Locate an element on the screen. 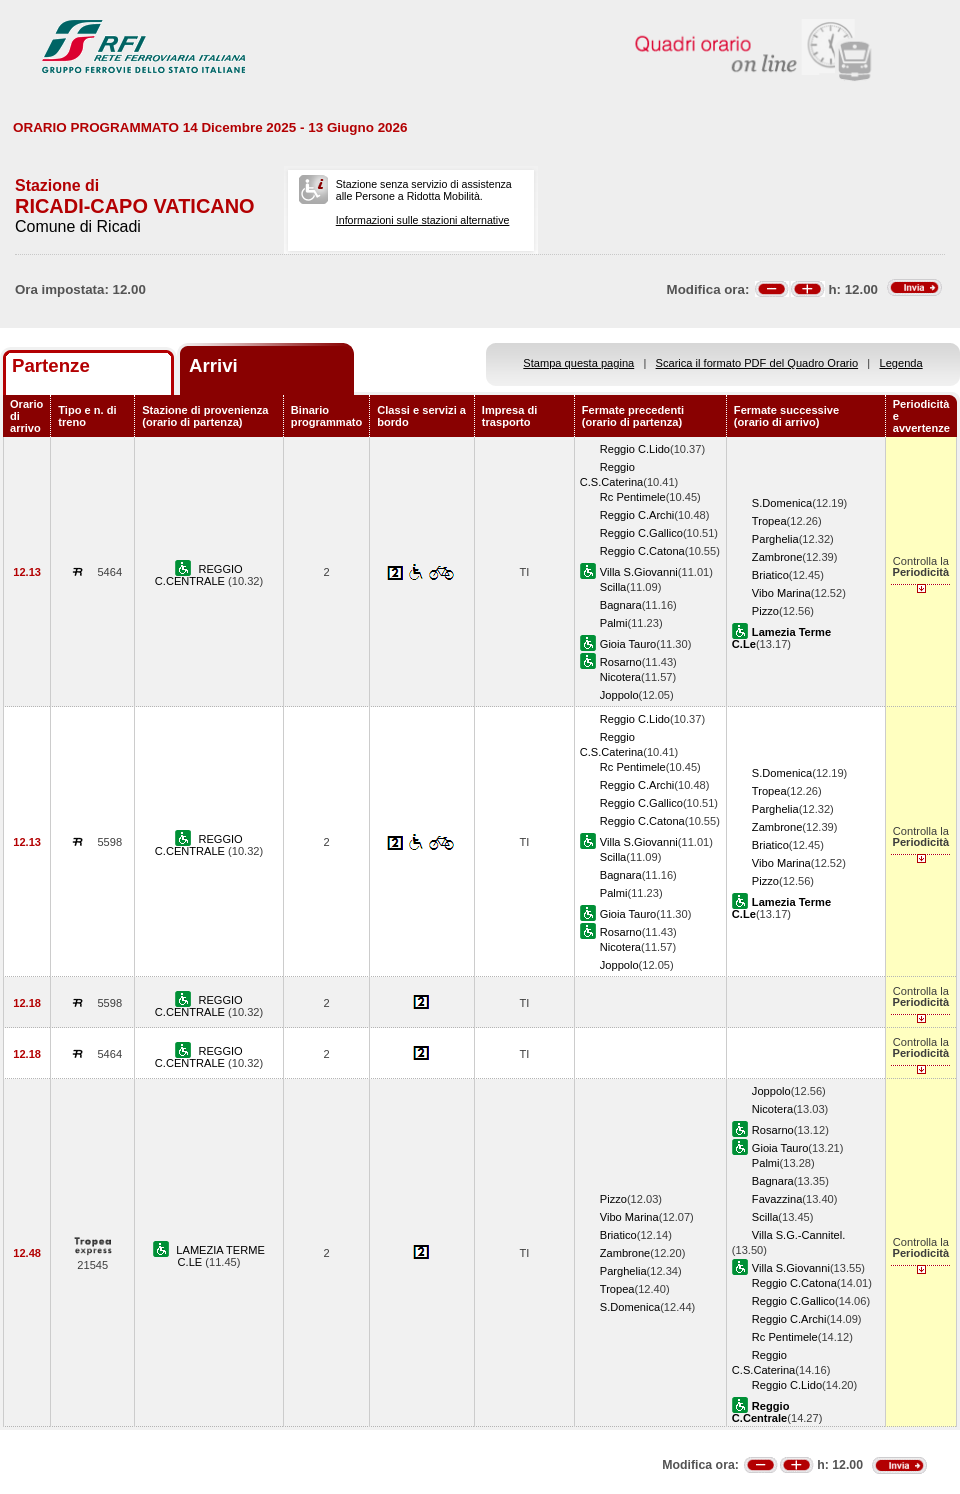 This screenshot has height=1494, width=960. Parghelia is located at coordinates (775, 539).